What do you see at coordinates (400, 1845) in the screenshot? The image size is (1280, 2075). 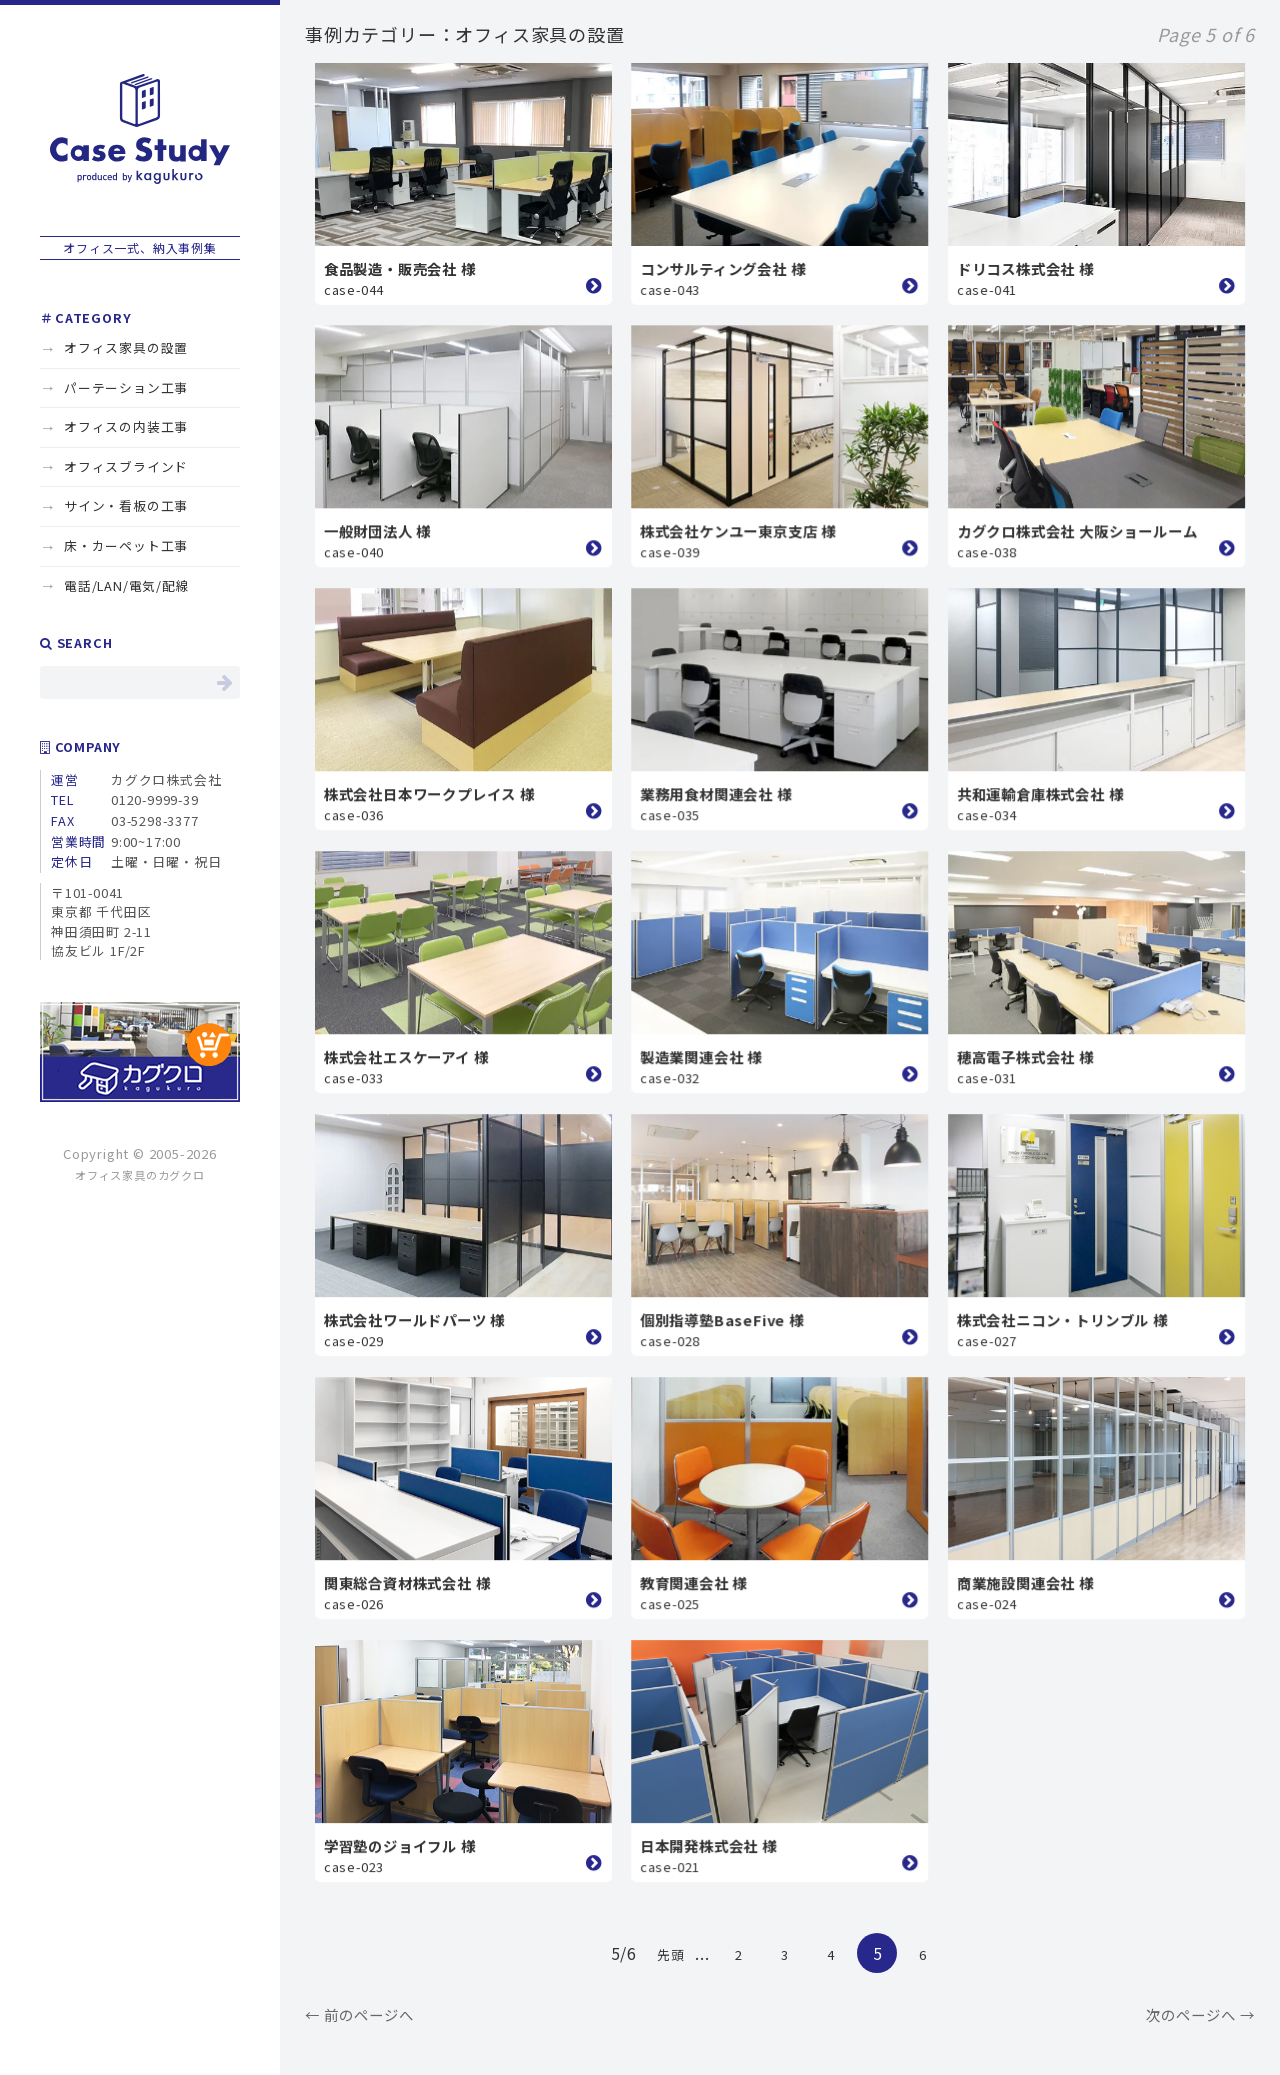 I see `学習塾のジョイフル 様` at bounding box center [400, 1845].